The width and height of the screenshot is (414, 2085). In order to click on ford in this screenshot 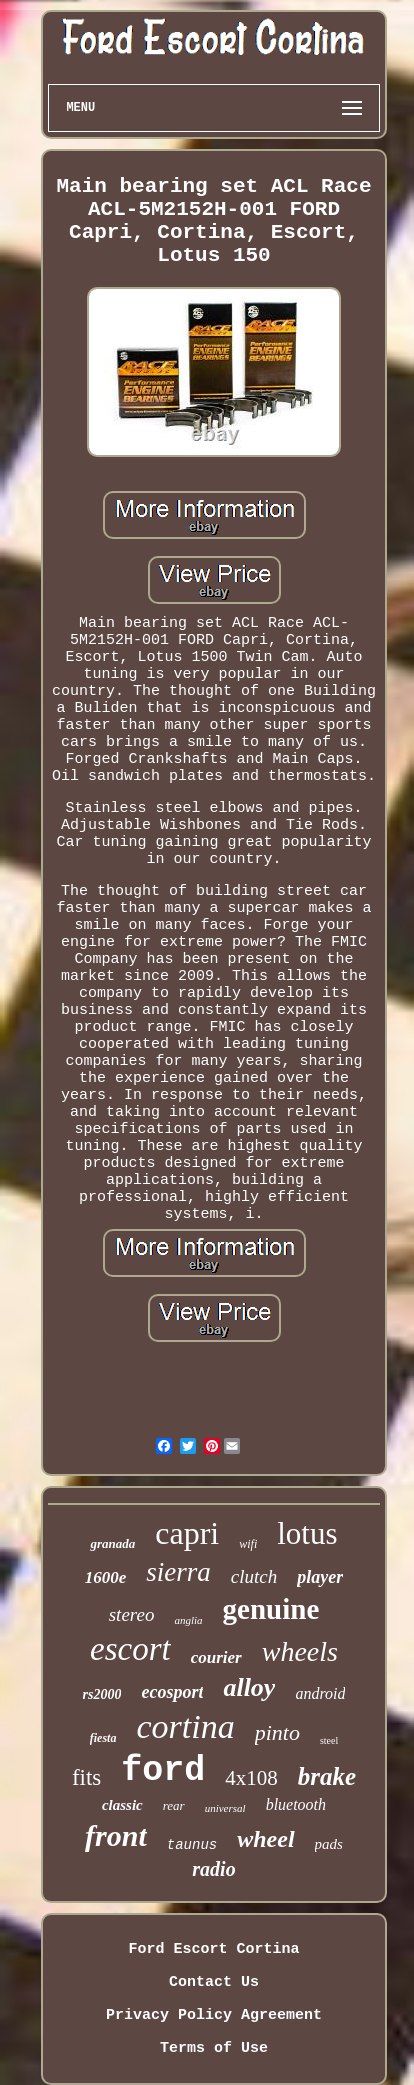, I will do `click(163, 1771)`.